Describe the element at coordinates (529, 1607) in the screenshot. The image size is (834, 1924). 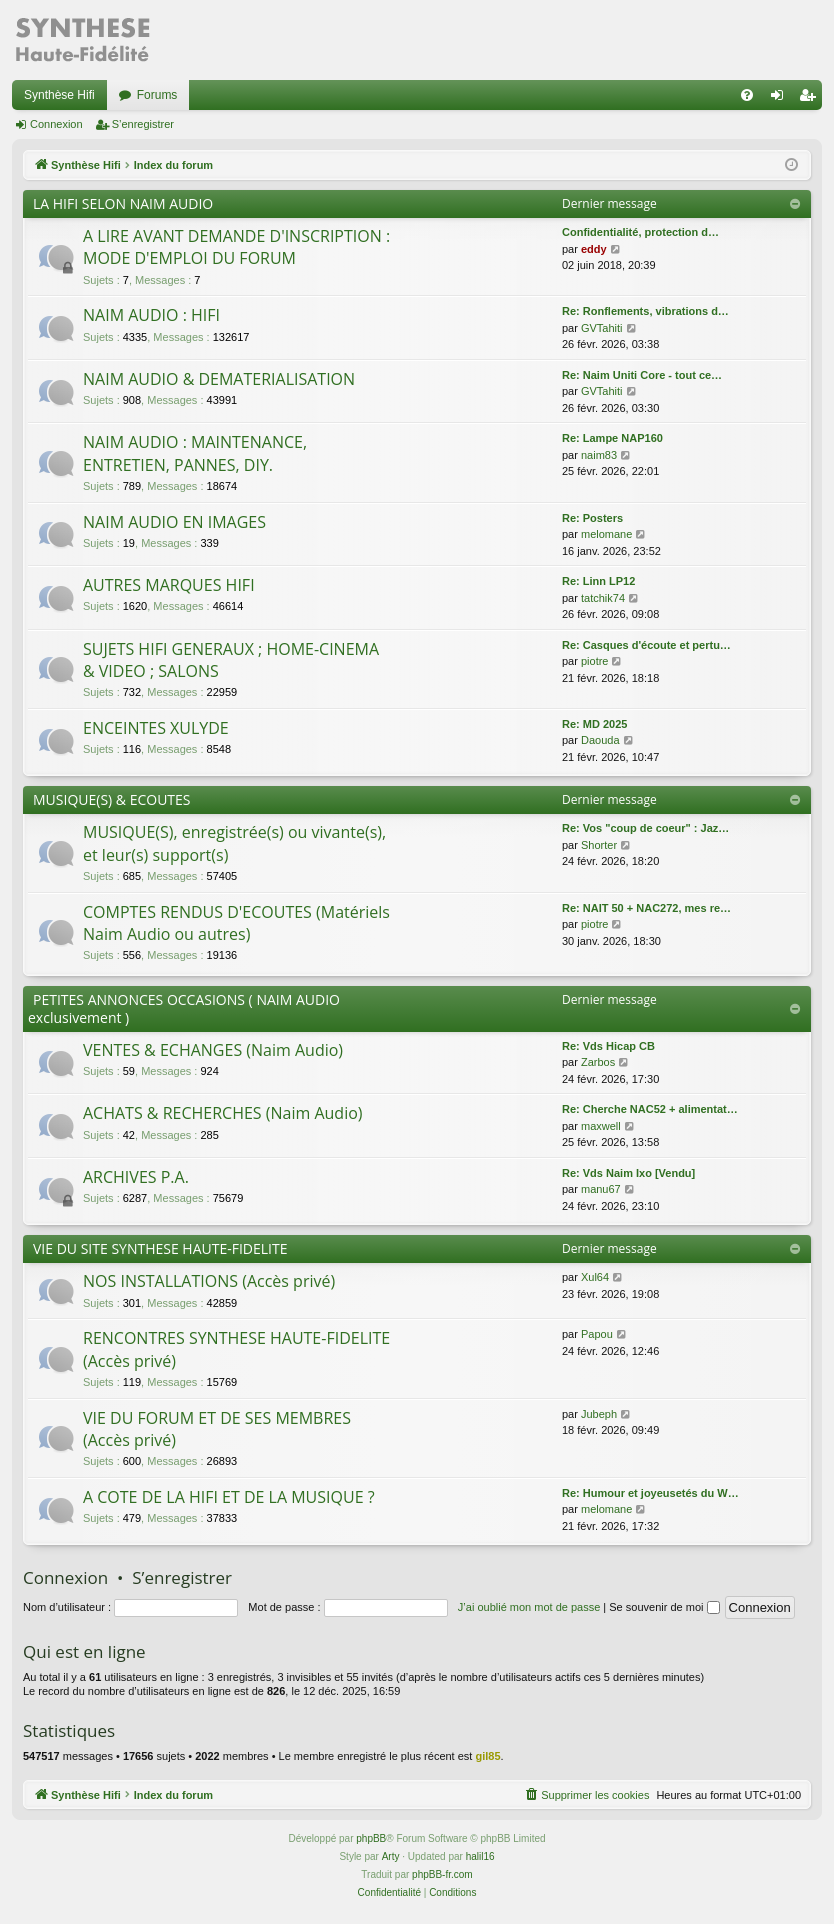
I see `J’ai oublié mon mot de passe` at that location.